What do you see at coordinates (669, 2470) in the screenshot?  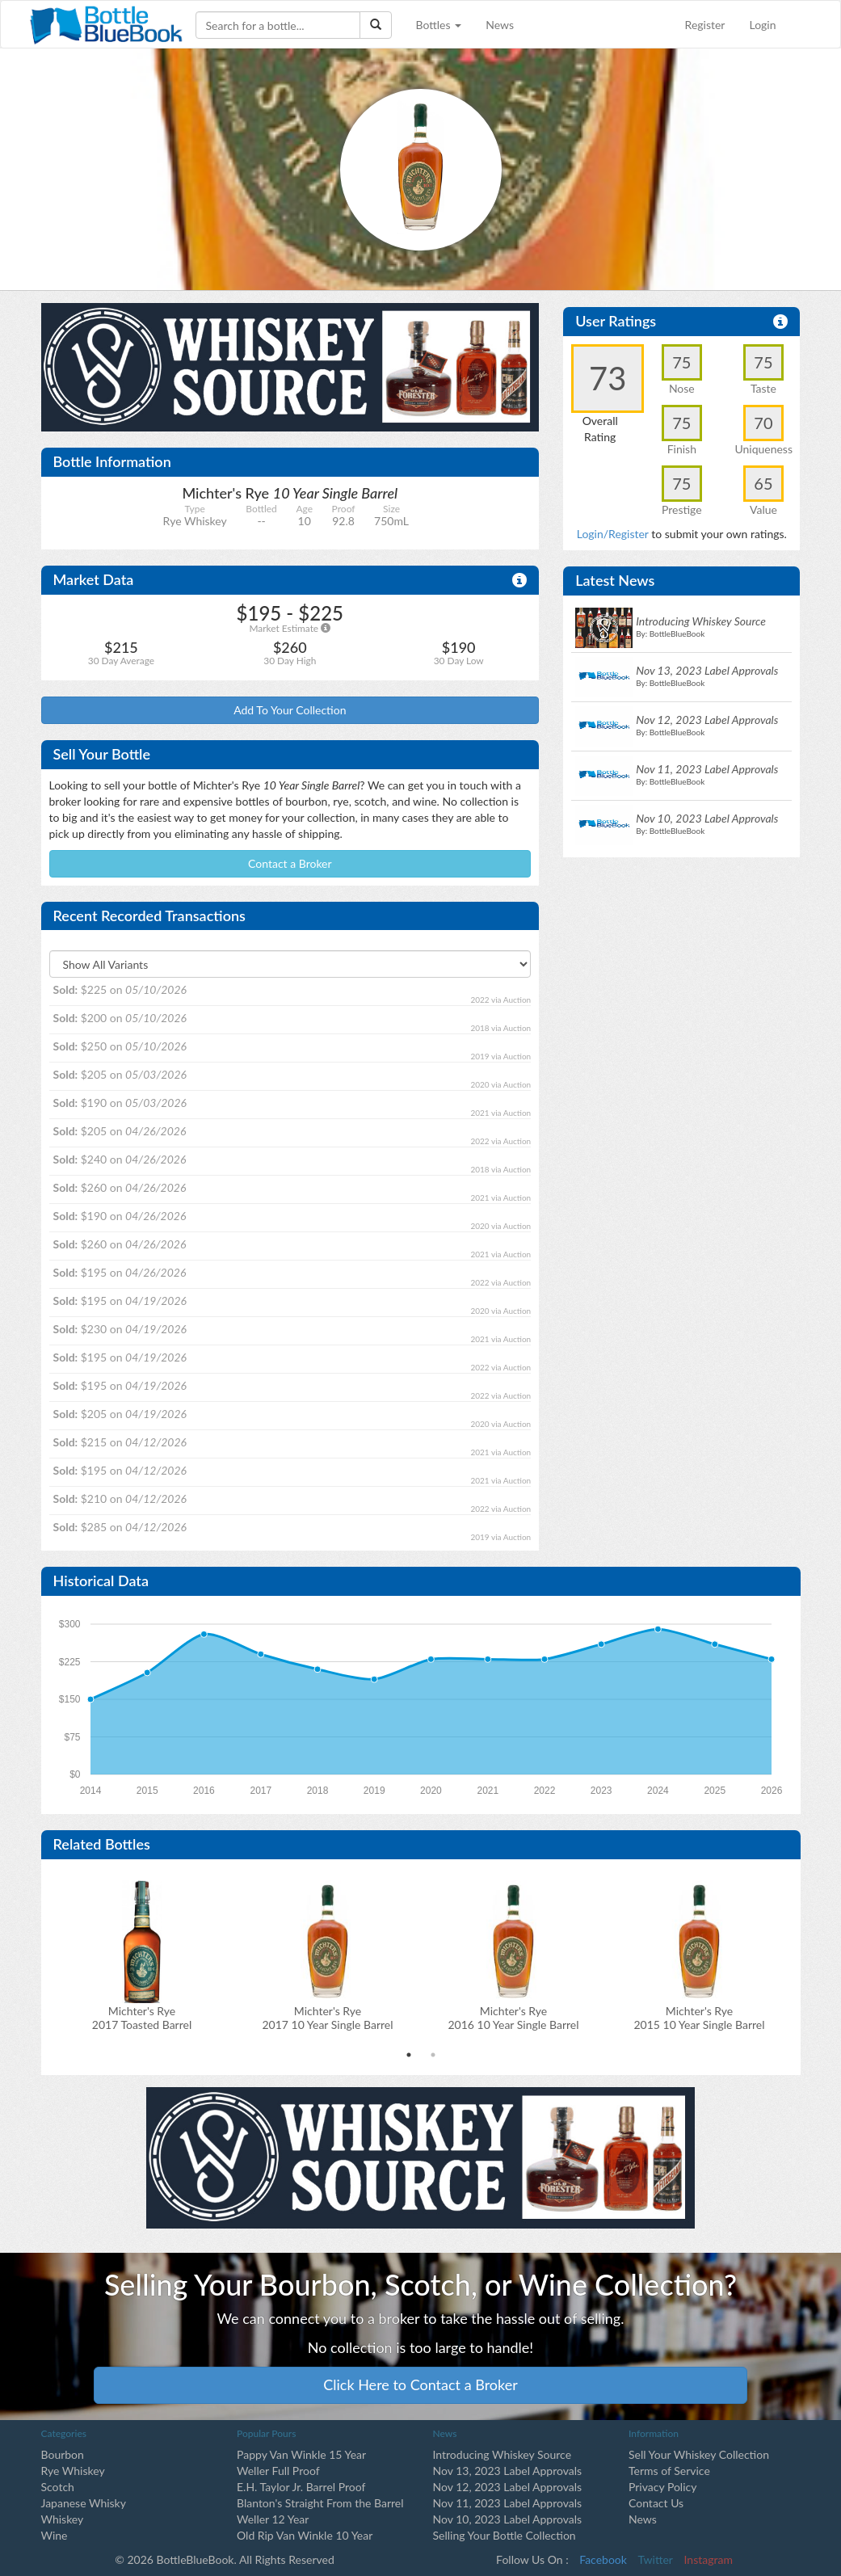 I see `Terms of Service` at bounding box center [669, 2470].